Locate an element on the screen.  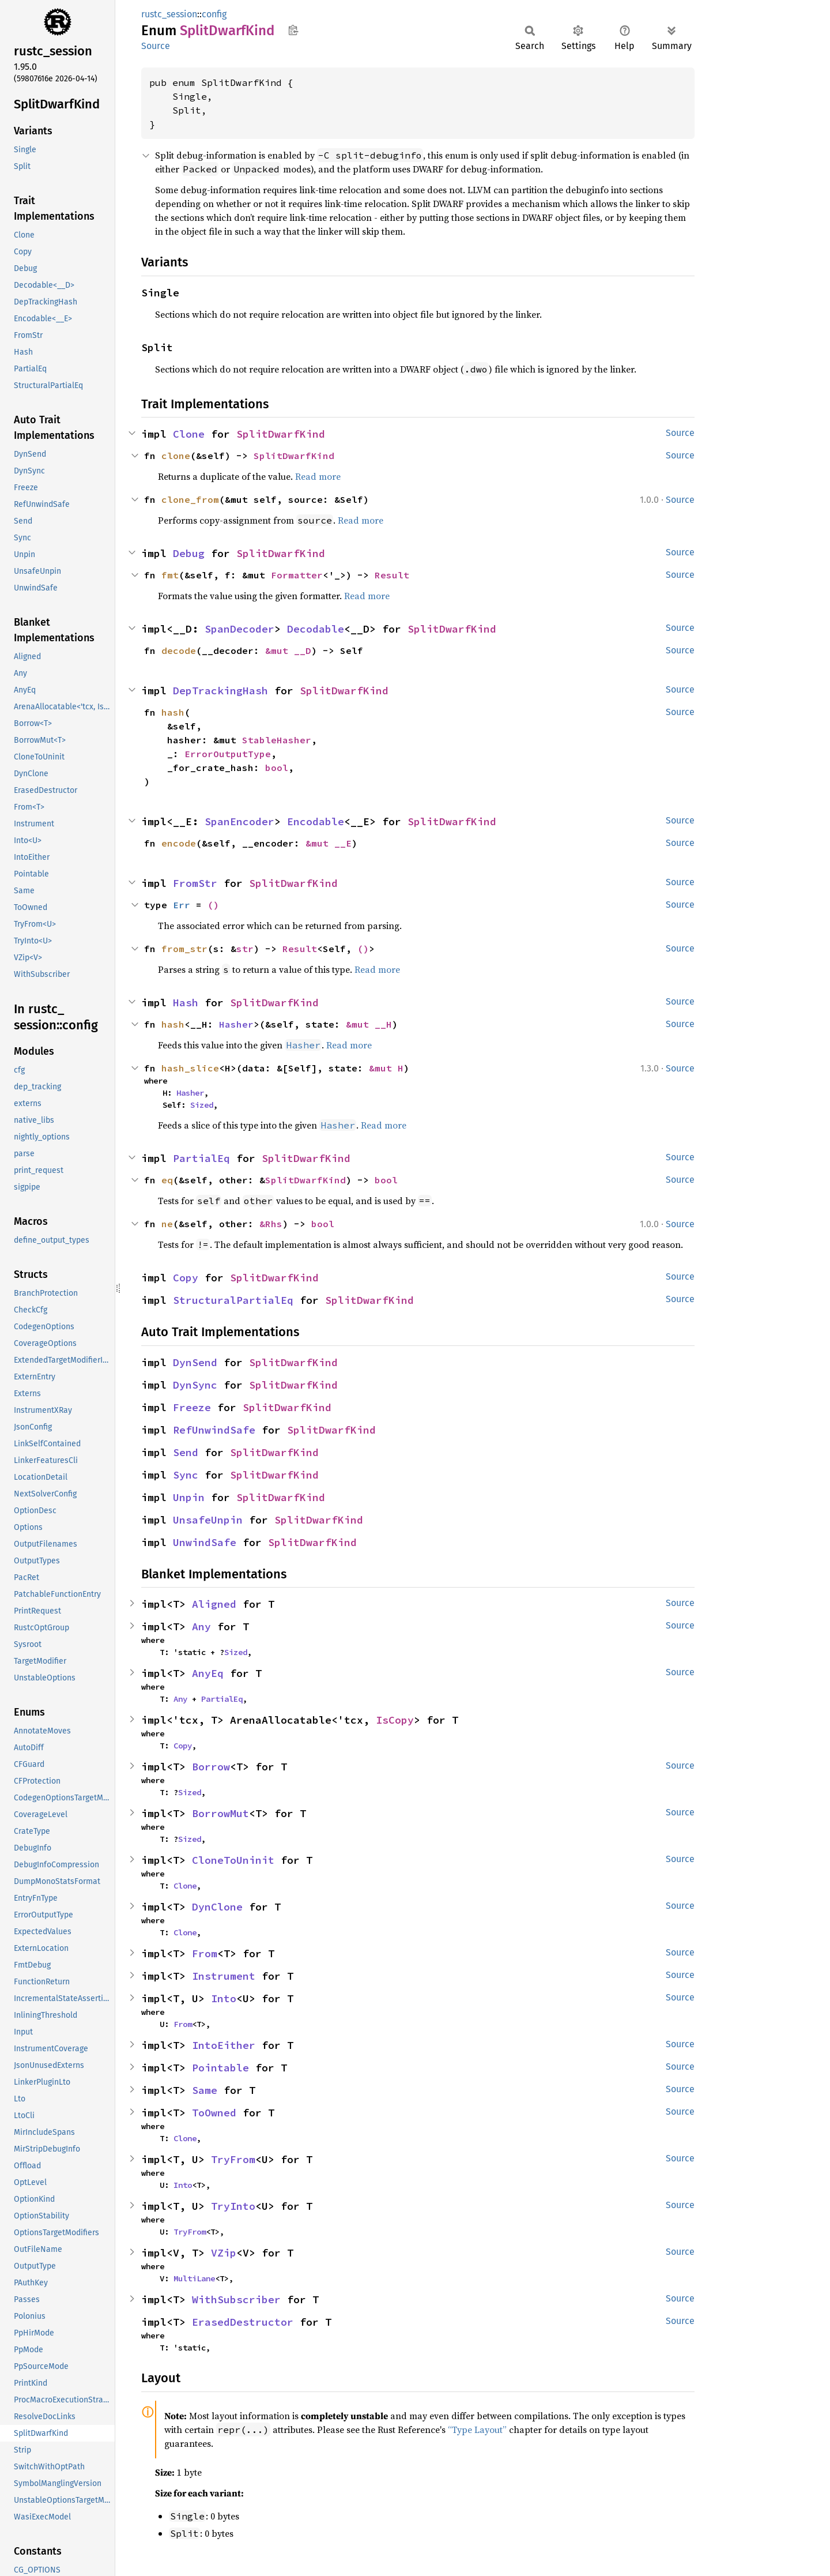
bool is located at coordinates (276, 767).